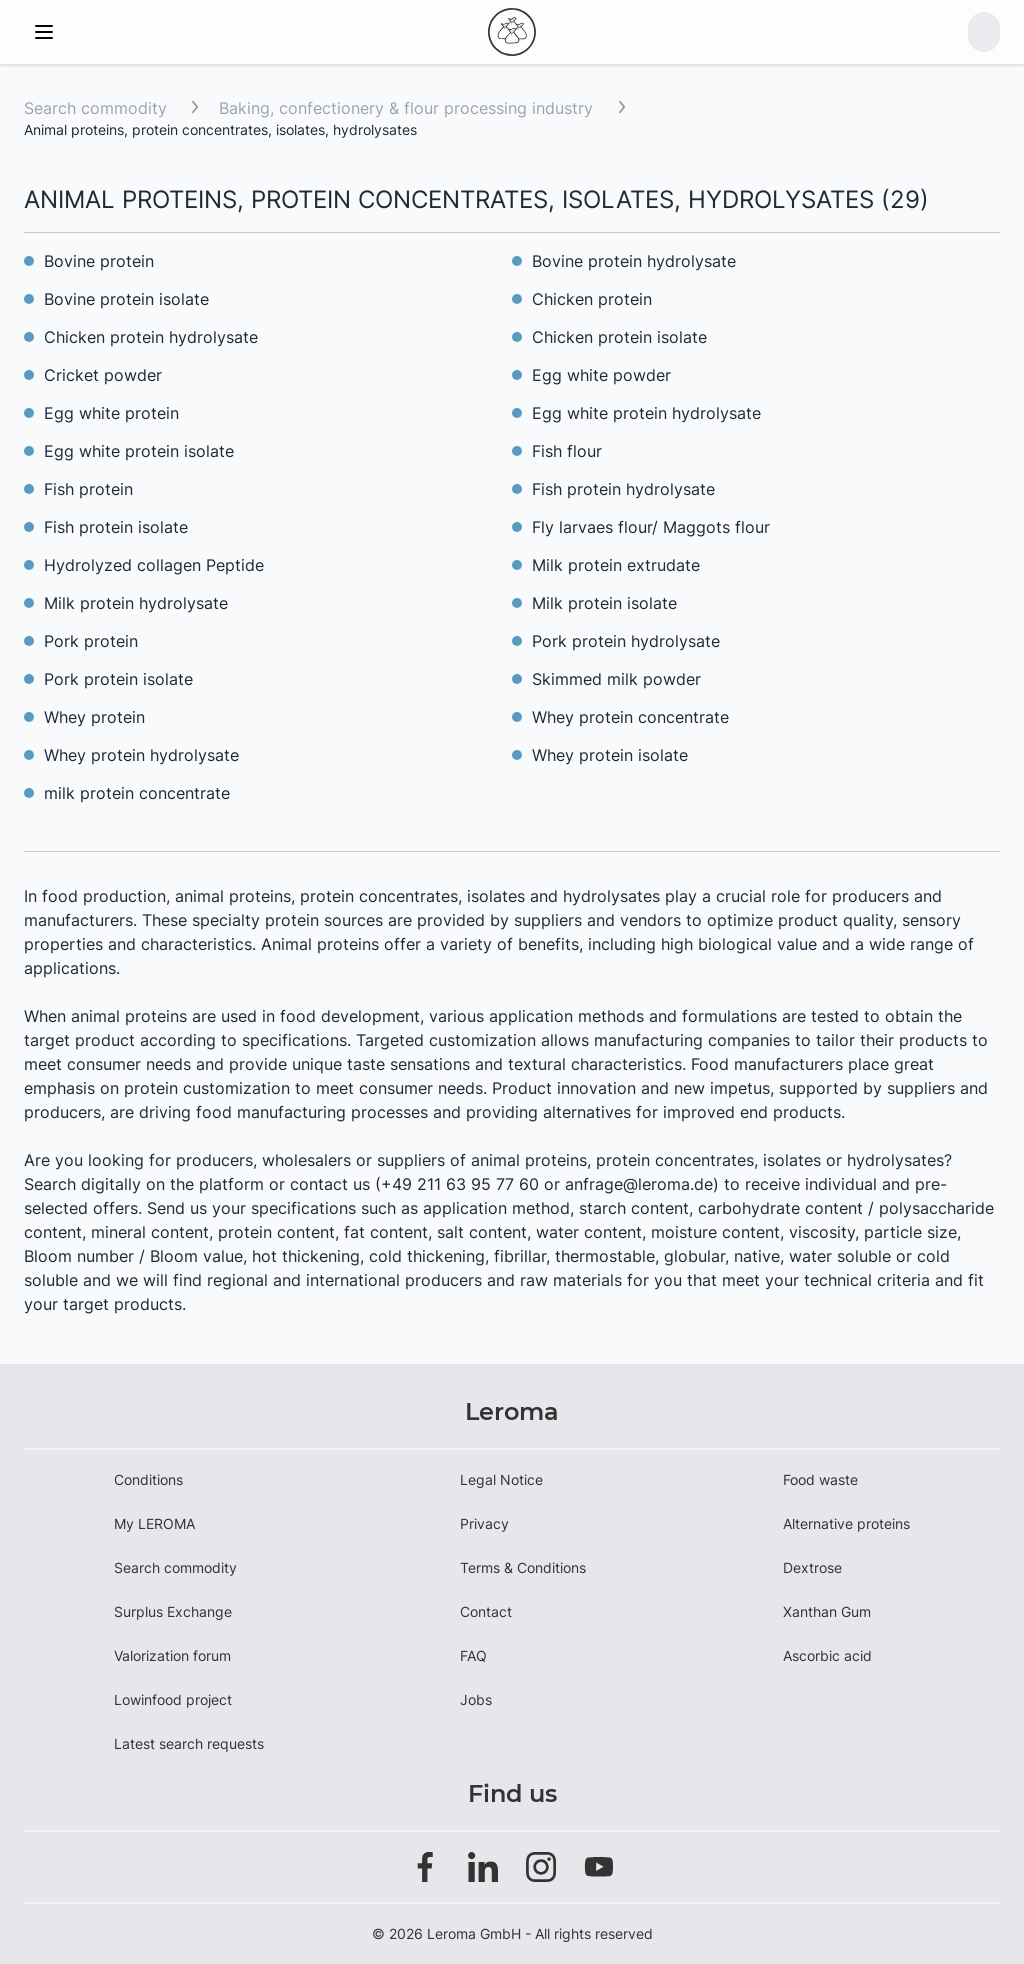  I want to click on Egg white protein, so click(111, 413).